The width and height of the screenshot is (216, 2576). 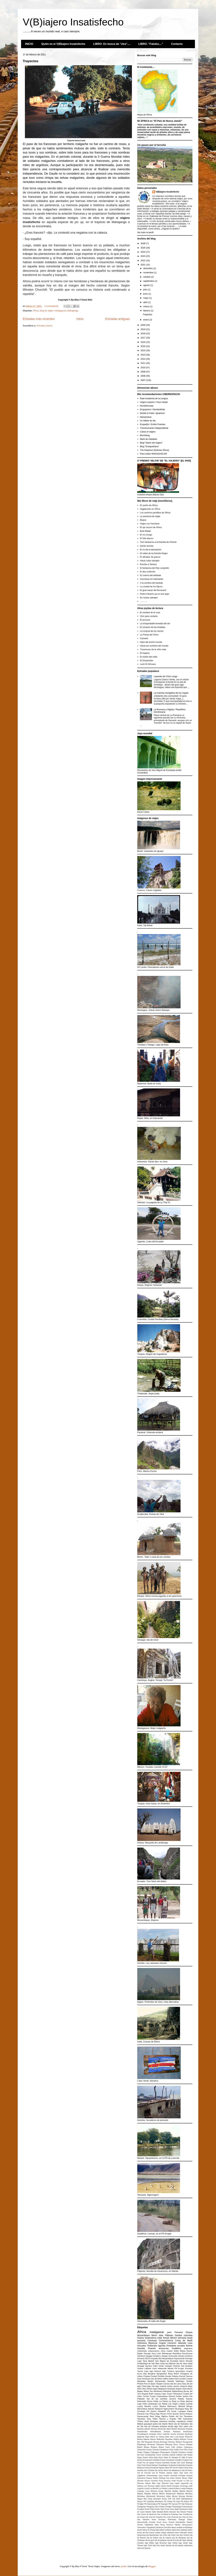 What do you see at coordinates (155, 2450) in the screenshot?
I see `Caracas` at bounding box center [155, 2450].